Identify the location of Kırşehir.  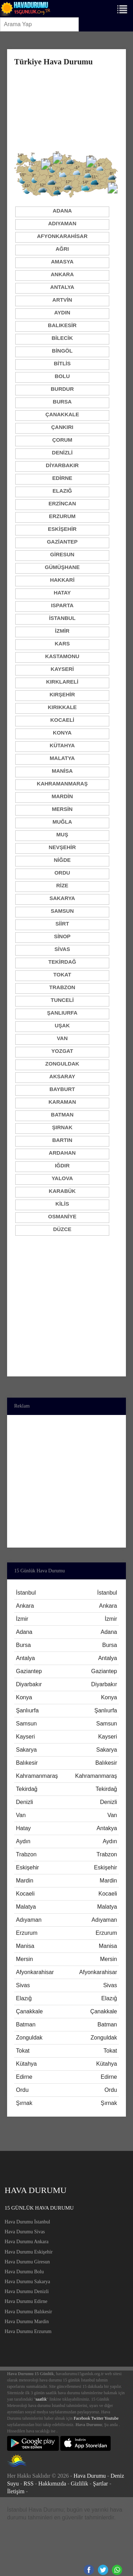
(62, 694).